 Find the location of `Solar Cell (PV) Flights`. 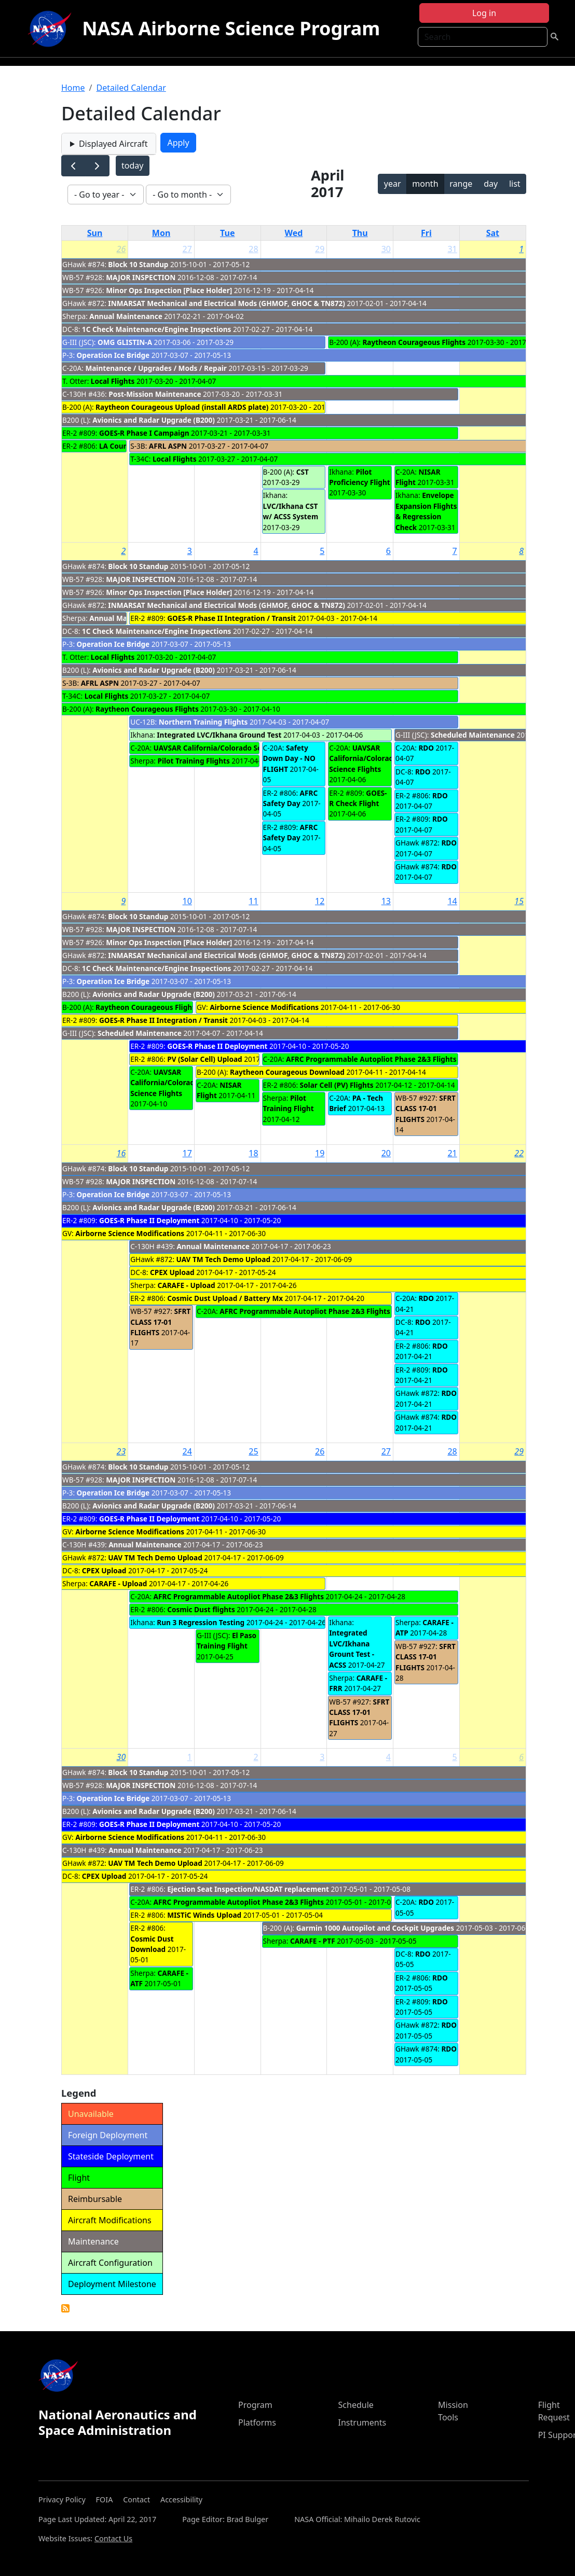

Solar Cell (PV) Flights is located at coordinates (337, 1085).